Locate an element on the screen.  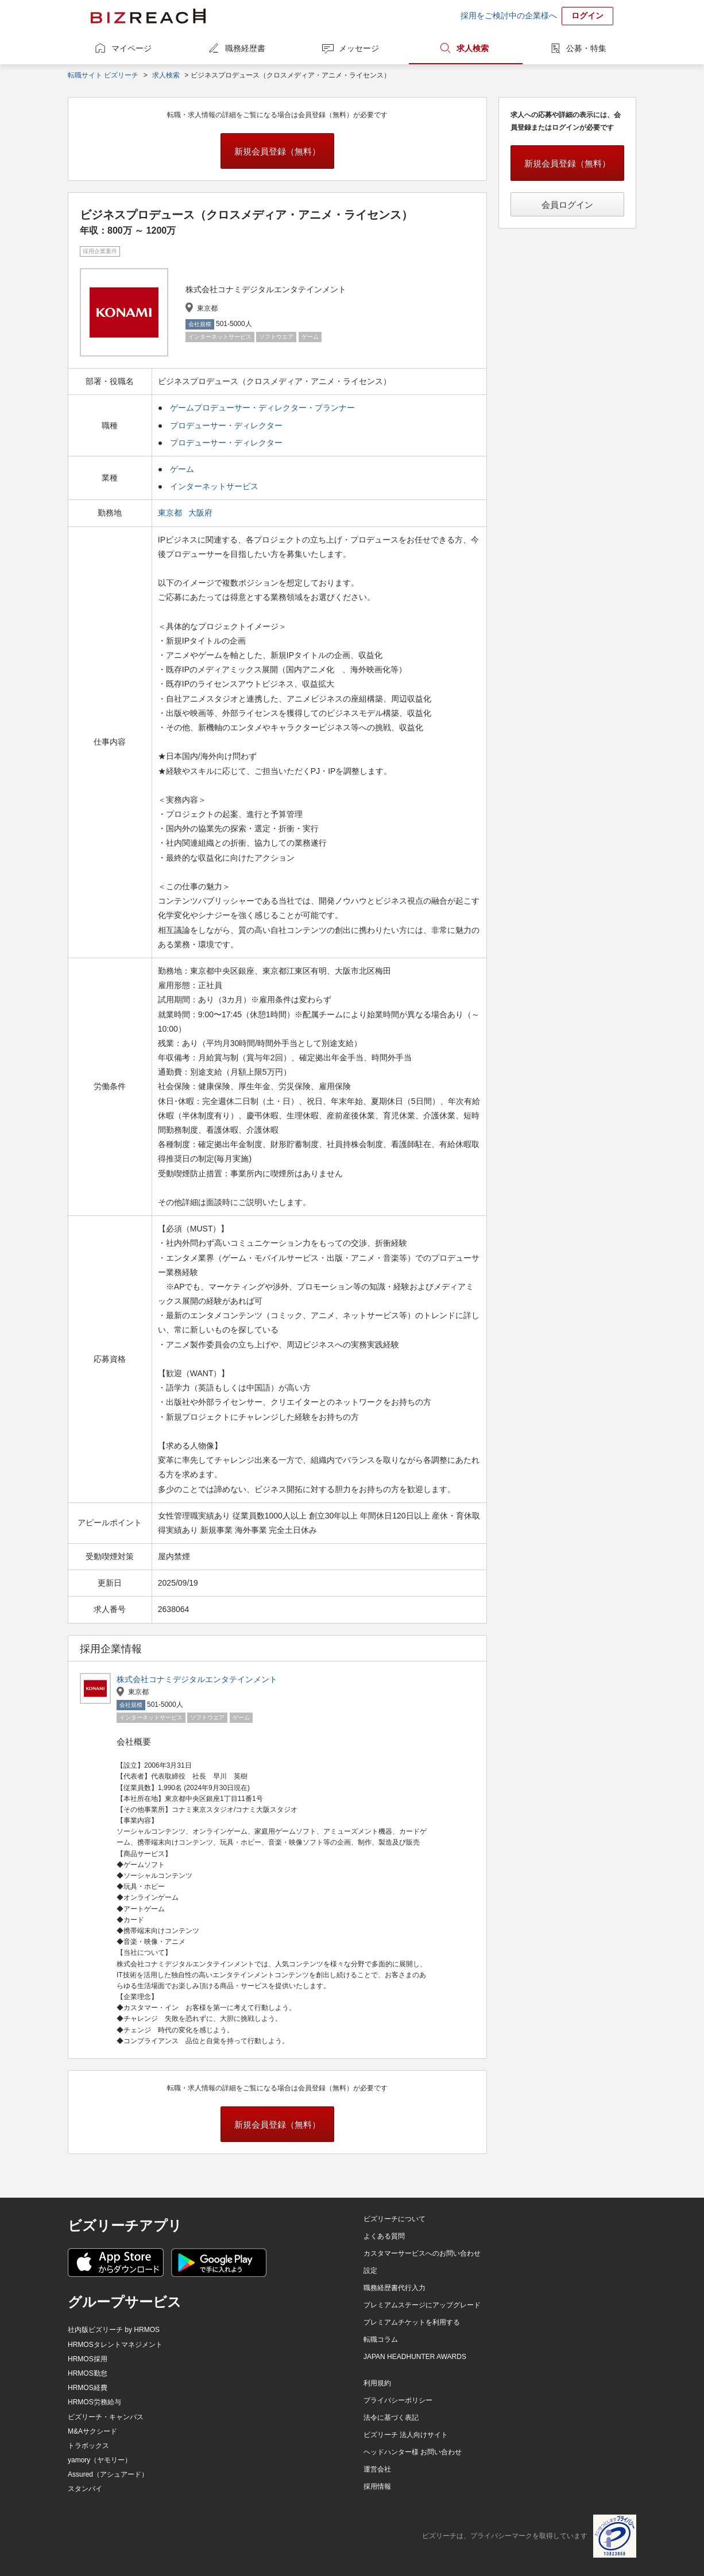
インターネットサービス is located at coordinates (214, 486).